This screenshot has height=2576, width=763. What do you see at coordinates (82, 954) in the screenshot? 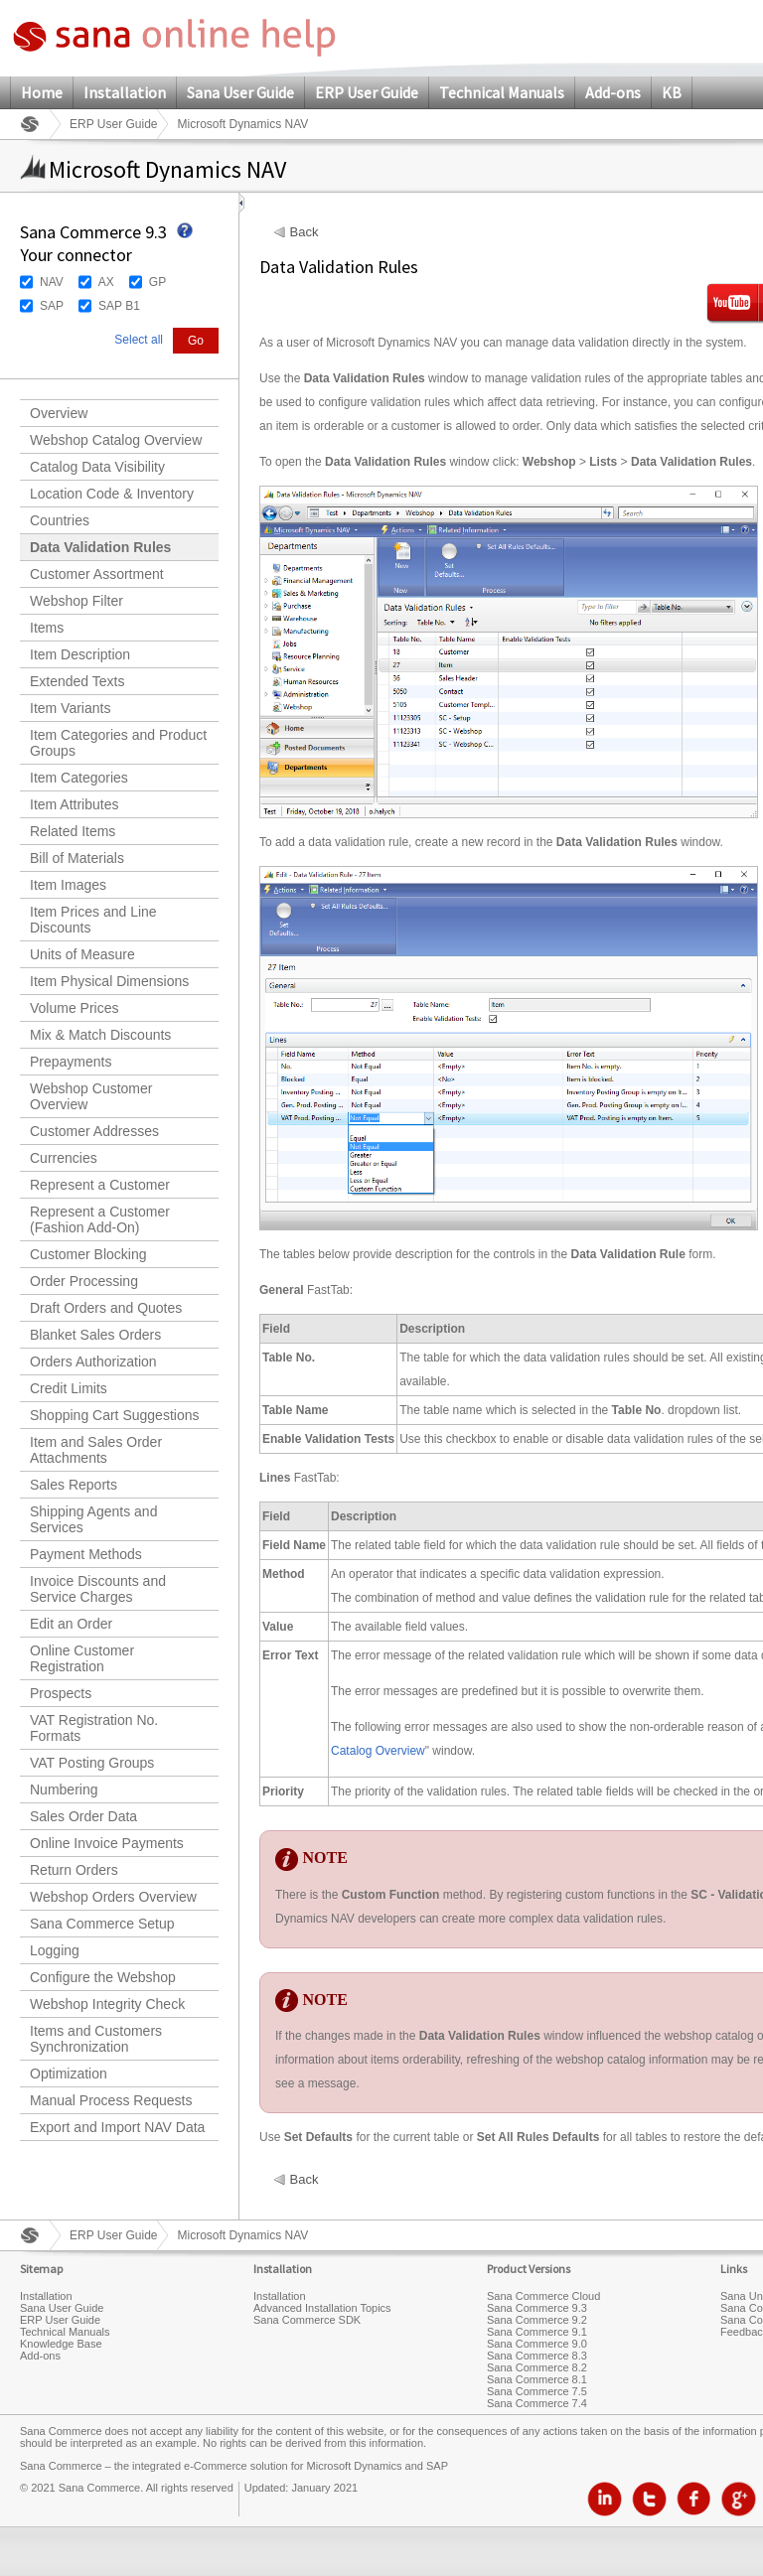
I see `Units of Measure` at bounding box center [82, 954].